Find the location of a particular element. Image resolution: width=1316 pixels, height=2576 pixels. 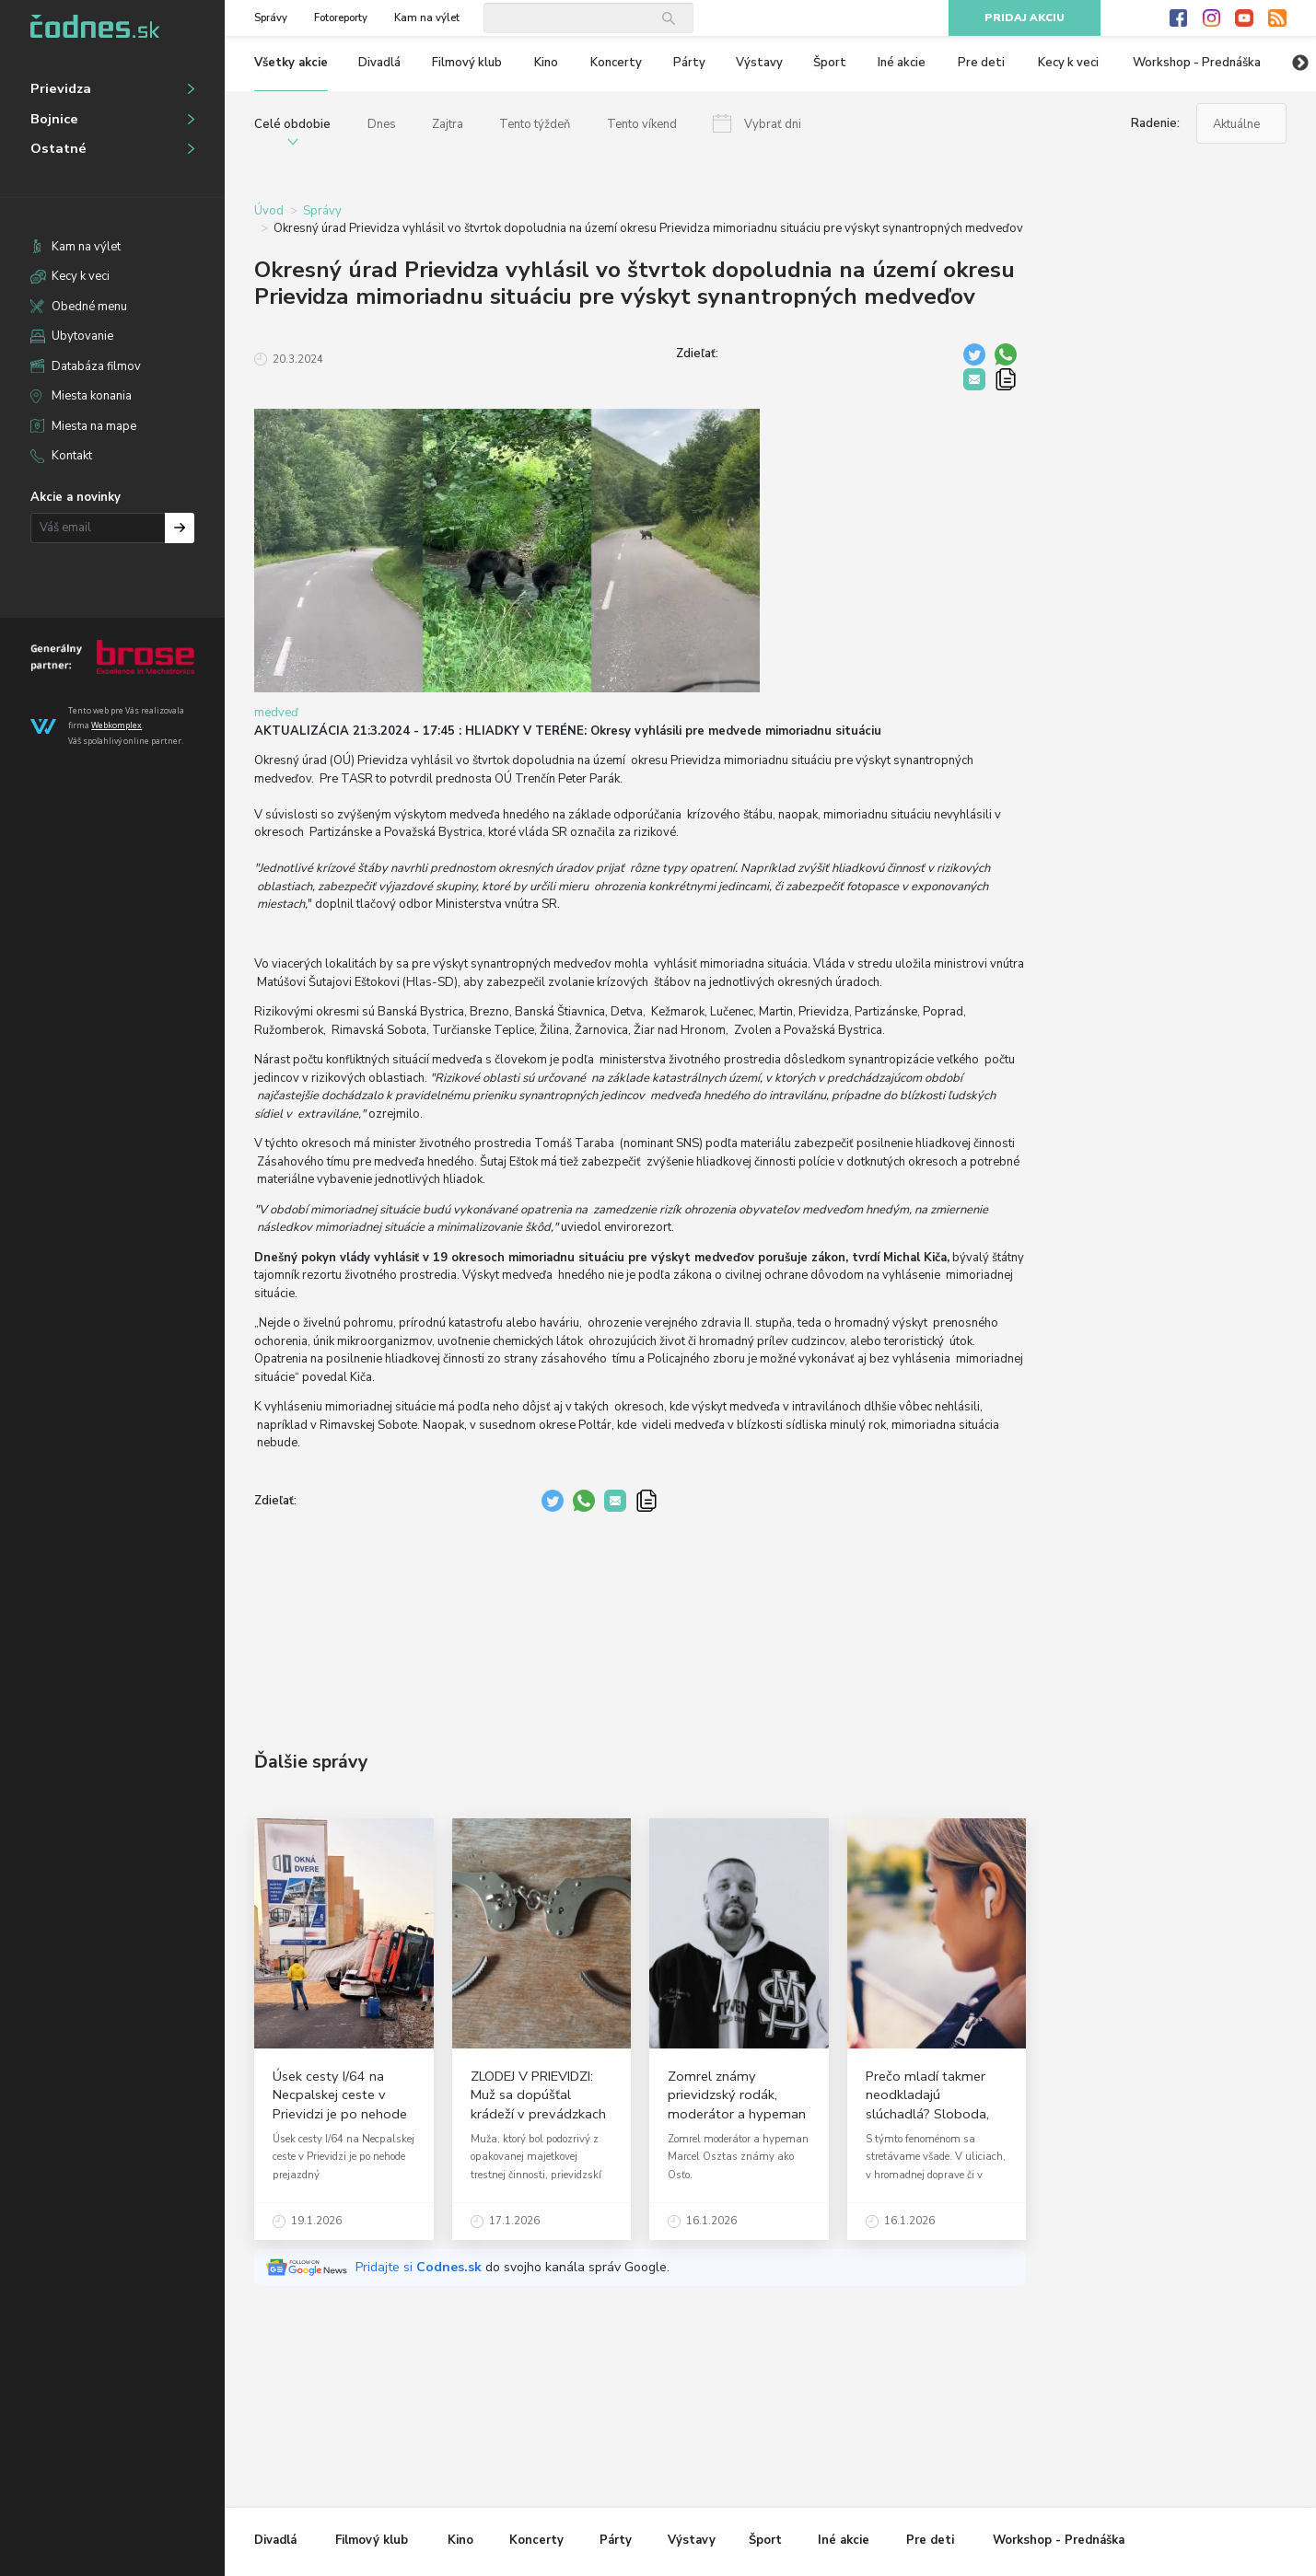

Radenie: is located at coordinates (1155, 123).